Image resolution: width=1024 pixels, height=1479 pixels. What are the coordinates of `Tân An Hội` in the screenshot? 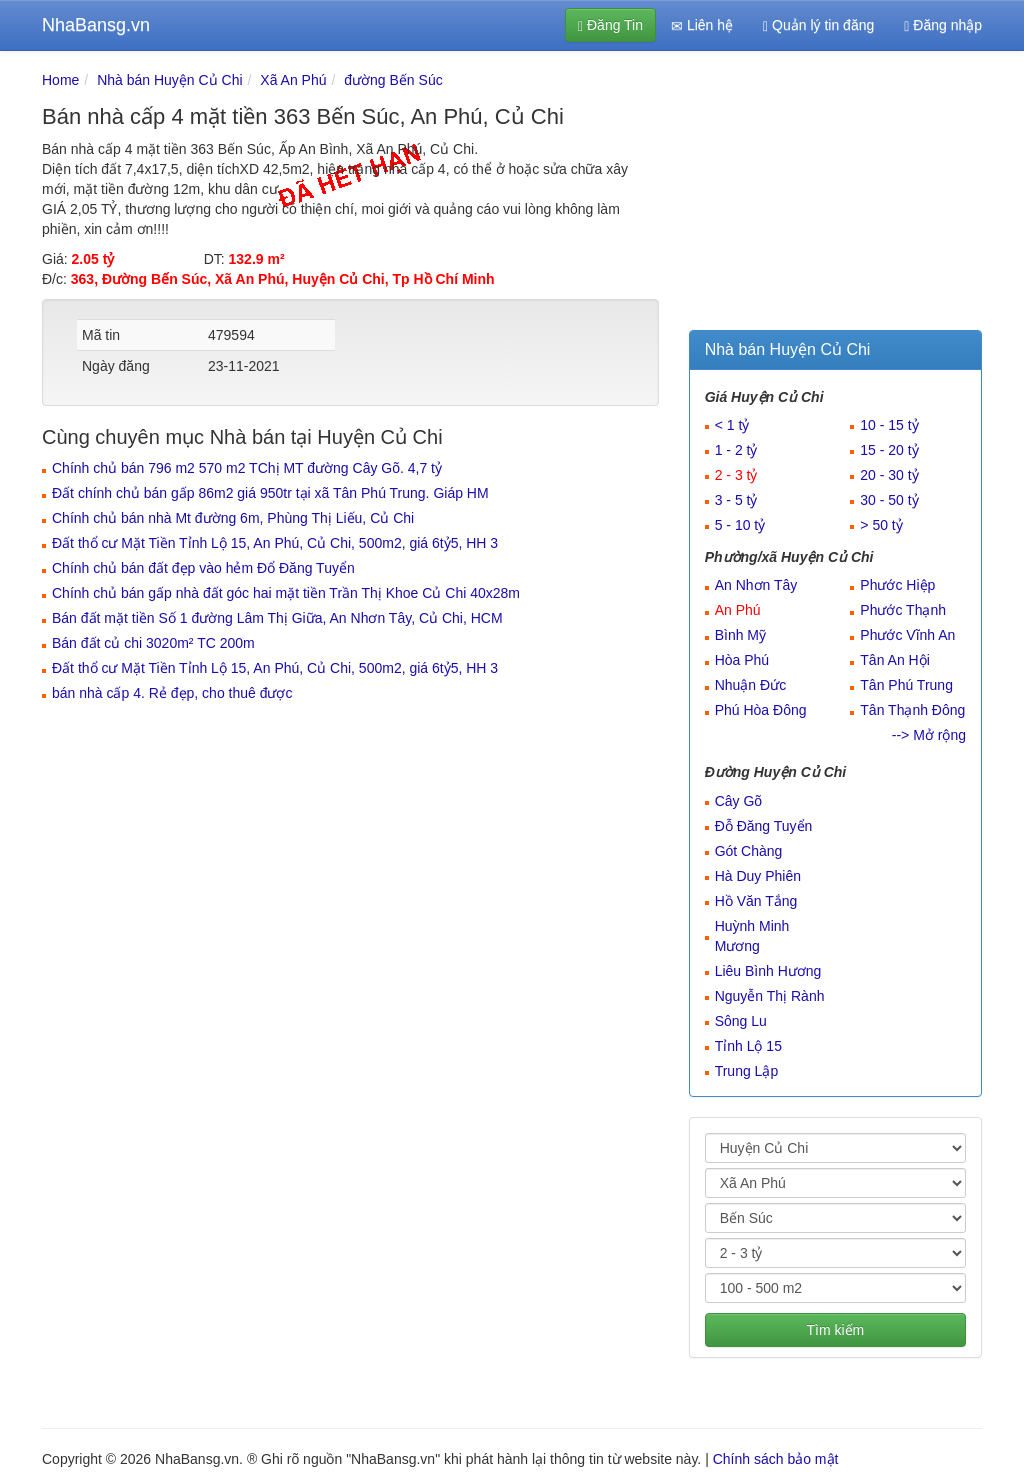 It's located at (894, 660).